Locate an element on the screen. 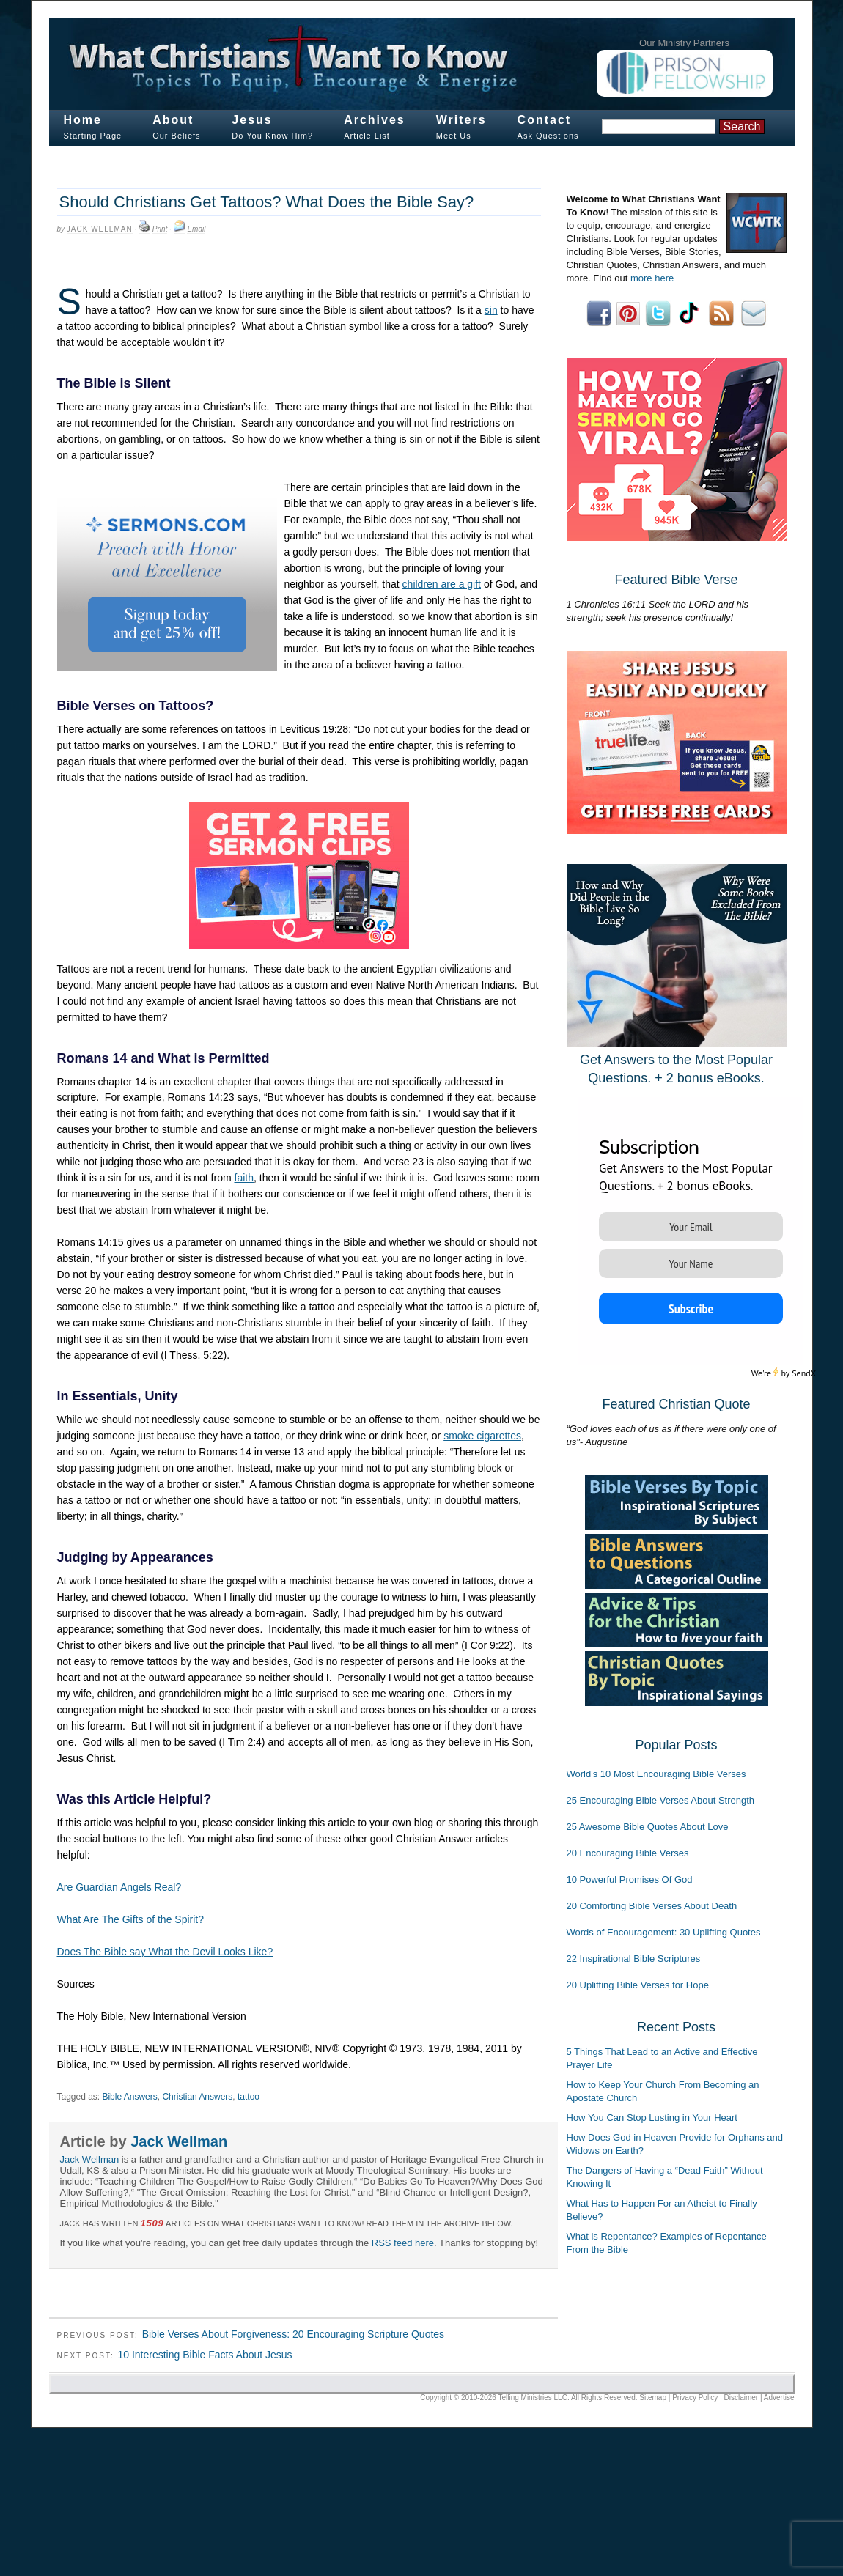 This screenshot has width=843, height=2576. Home is located at coordinates (83, 120).